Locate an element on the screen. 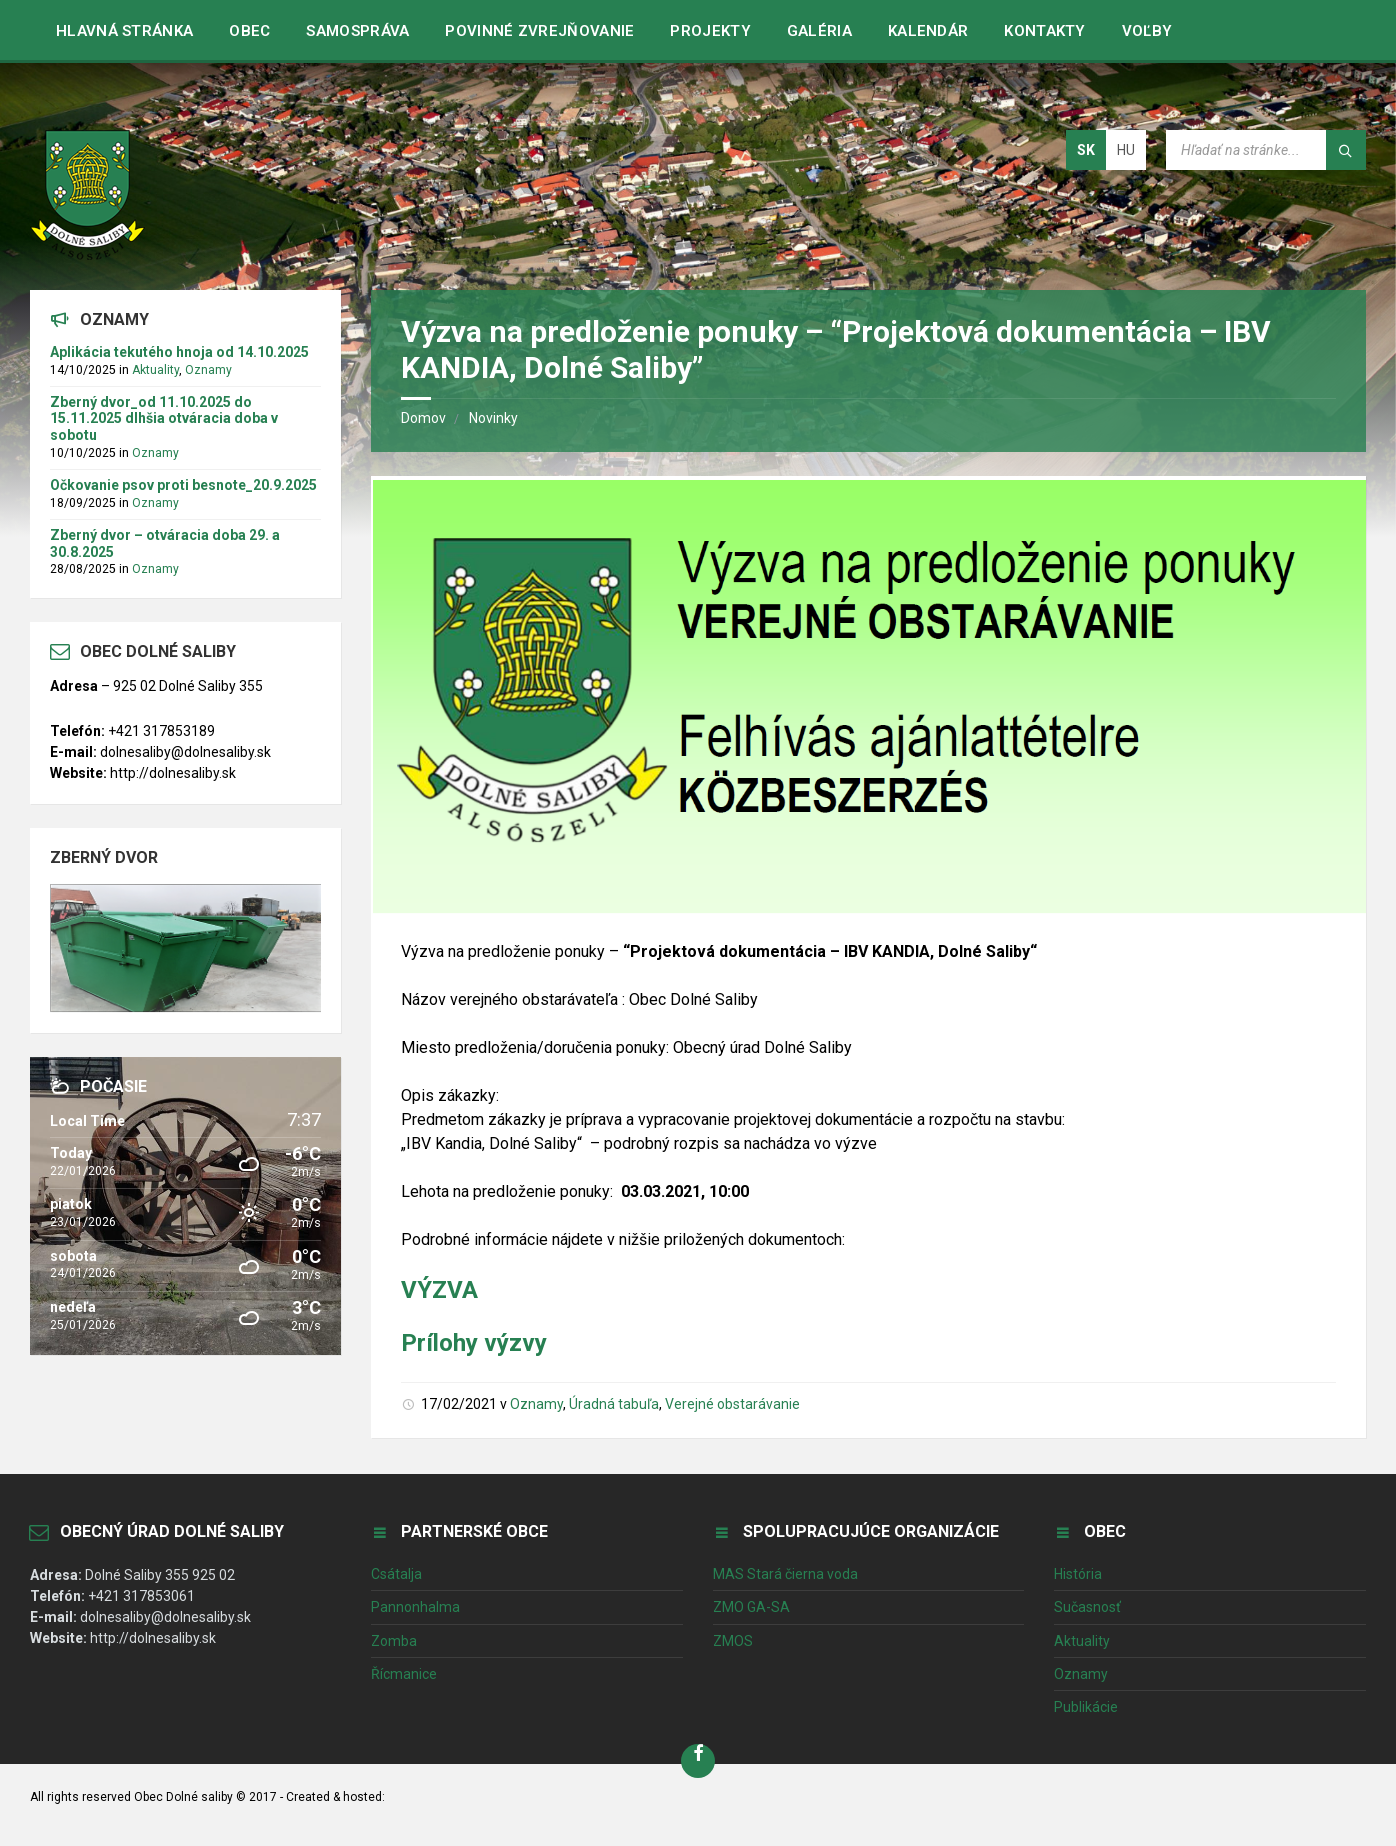  Verejné obstarávanie is located at coordinates (732, 1404).